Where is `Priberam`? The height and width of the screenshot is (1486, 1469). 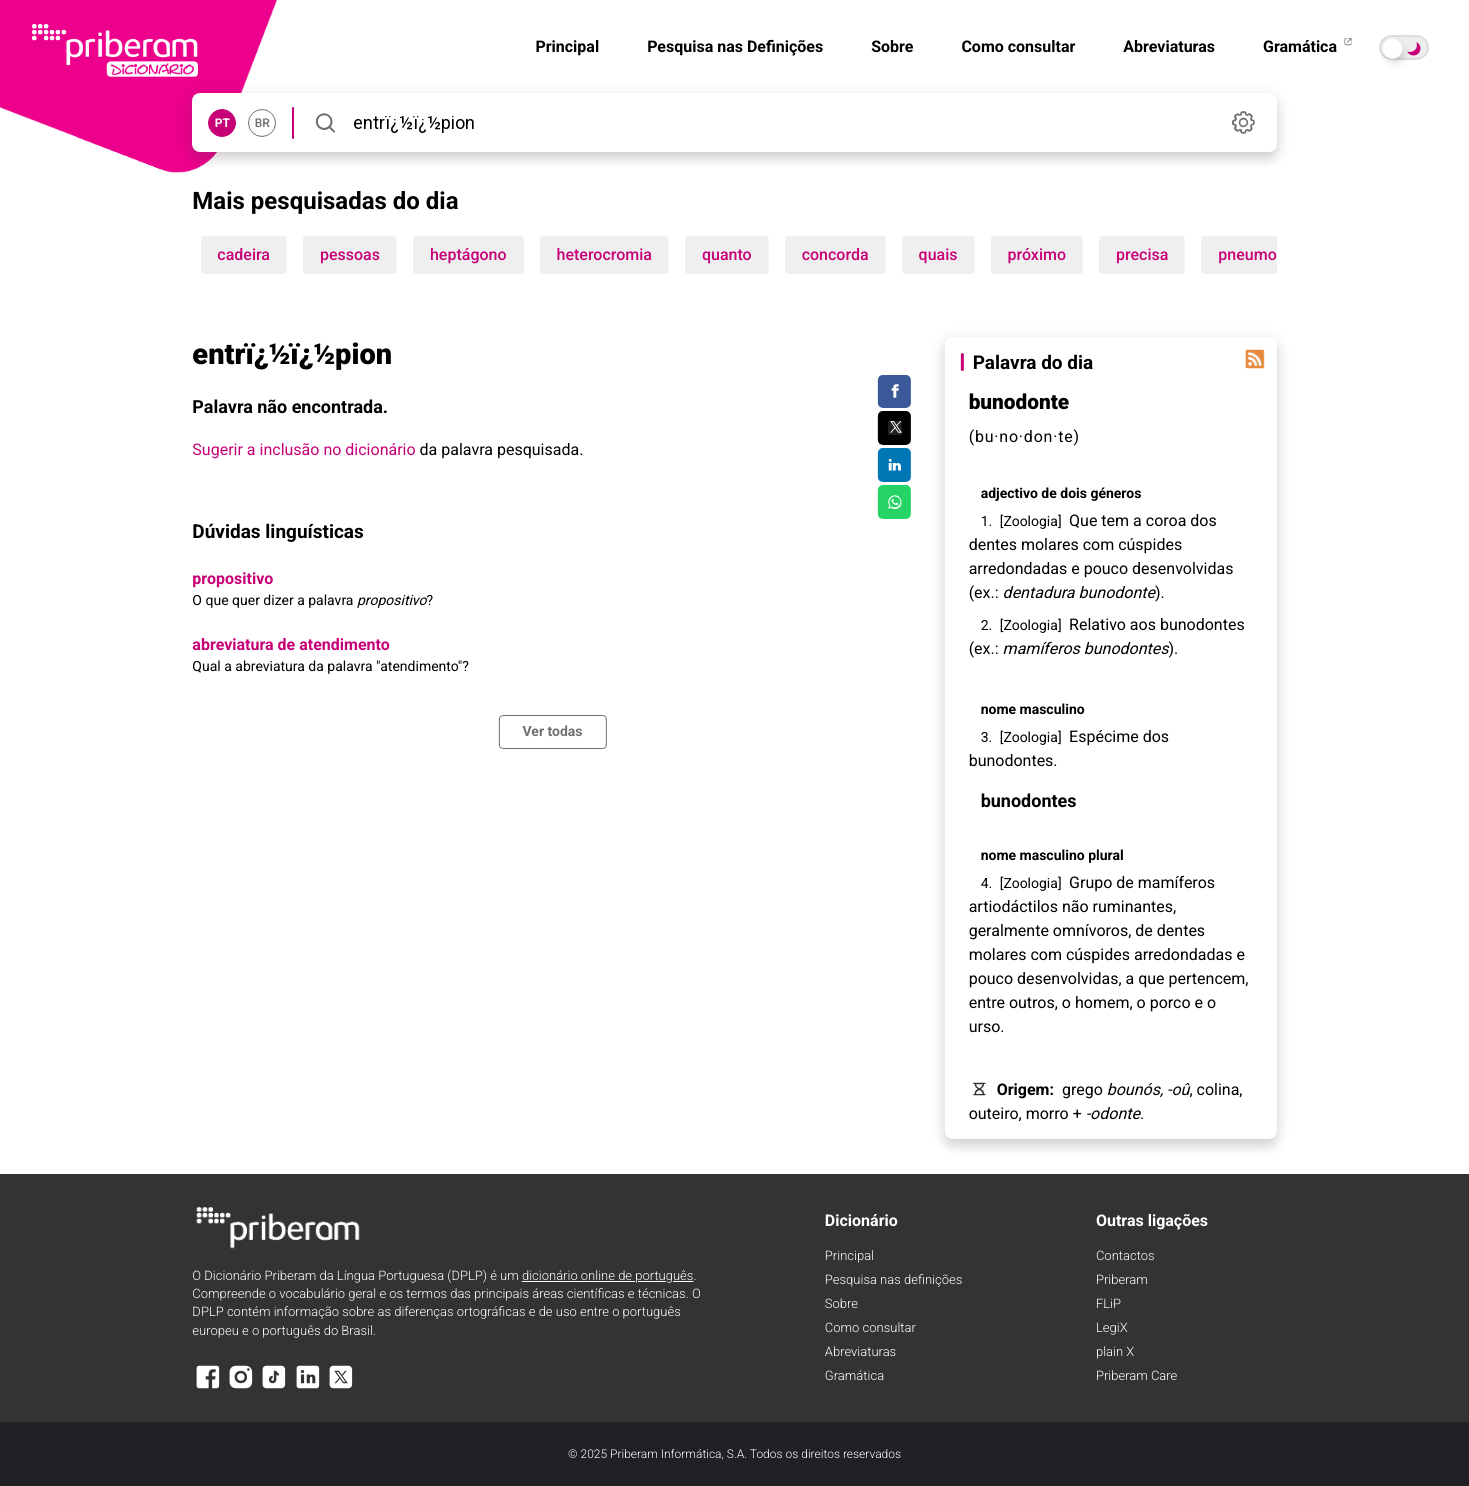 Priberam is located at coordinates (1122, 1280).